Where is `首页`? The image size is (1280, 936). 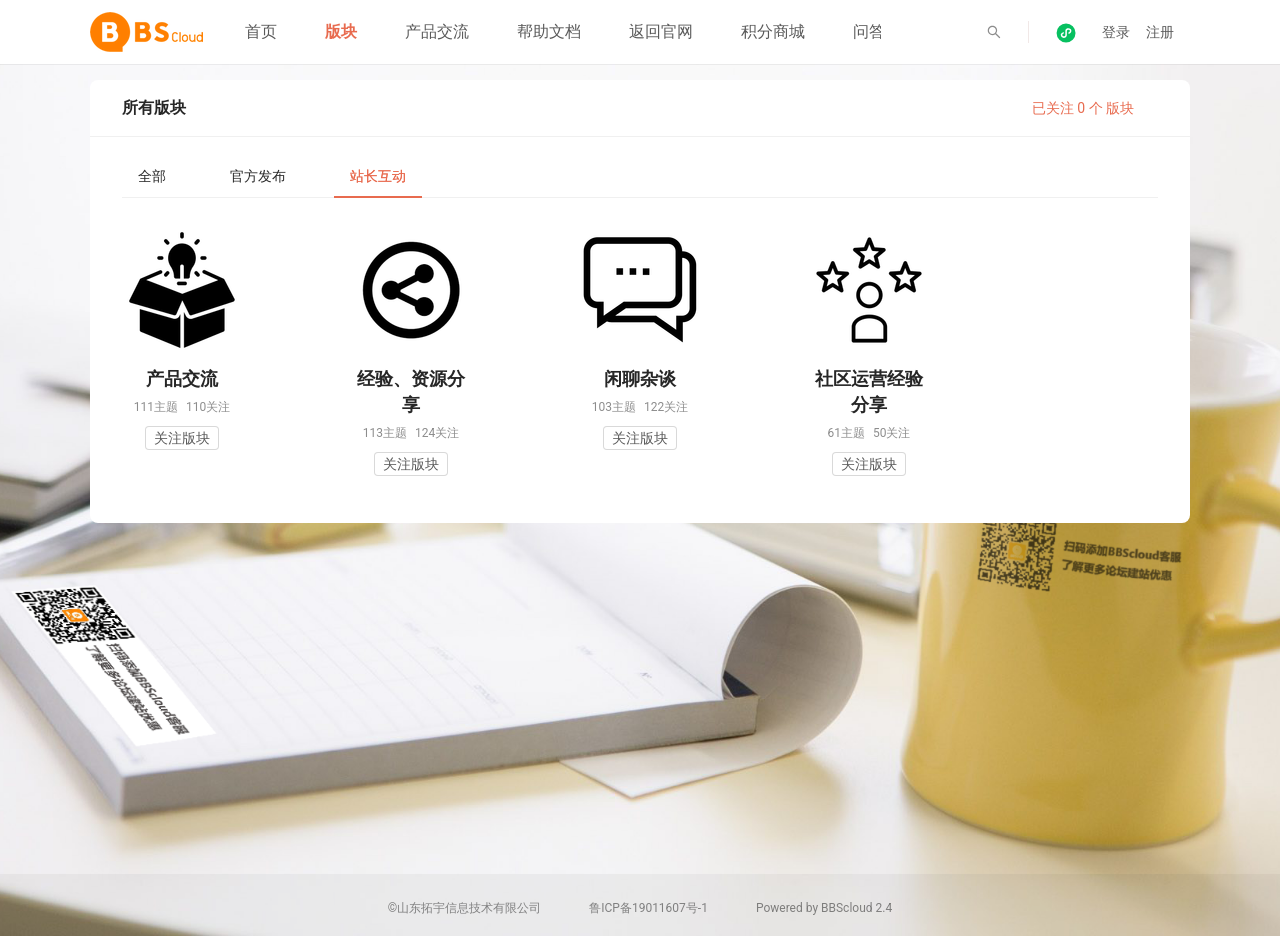 首页 is located at coordinates (261, 31).